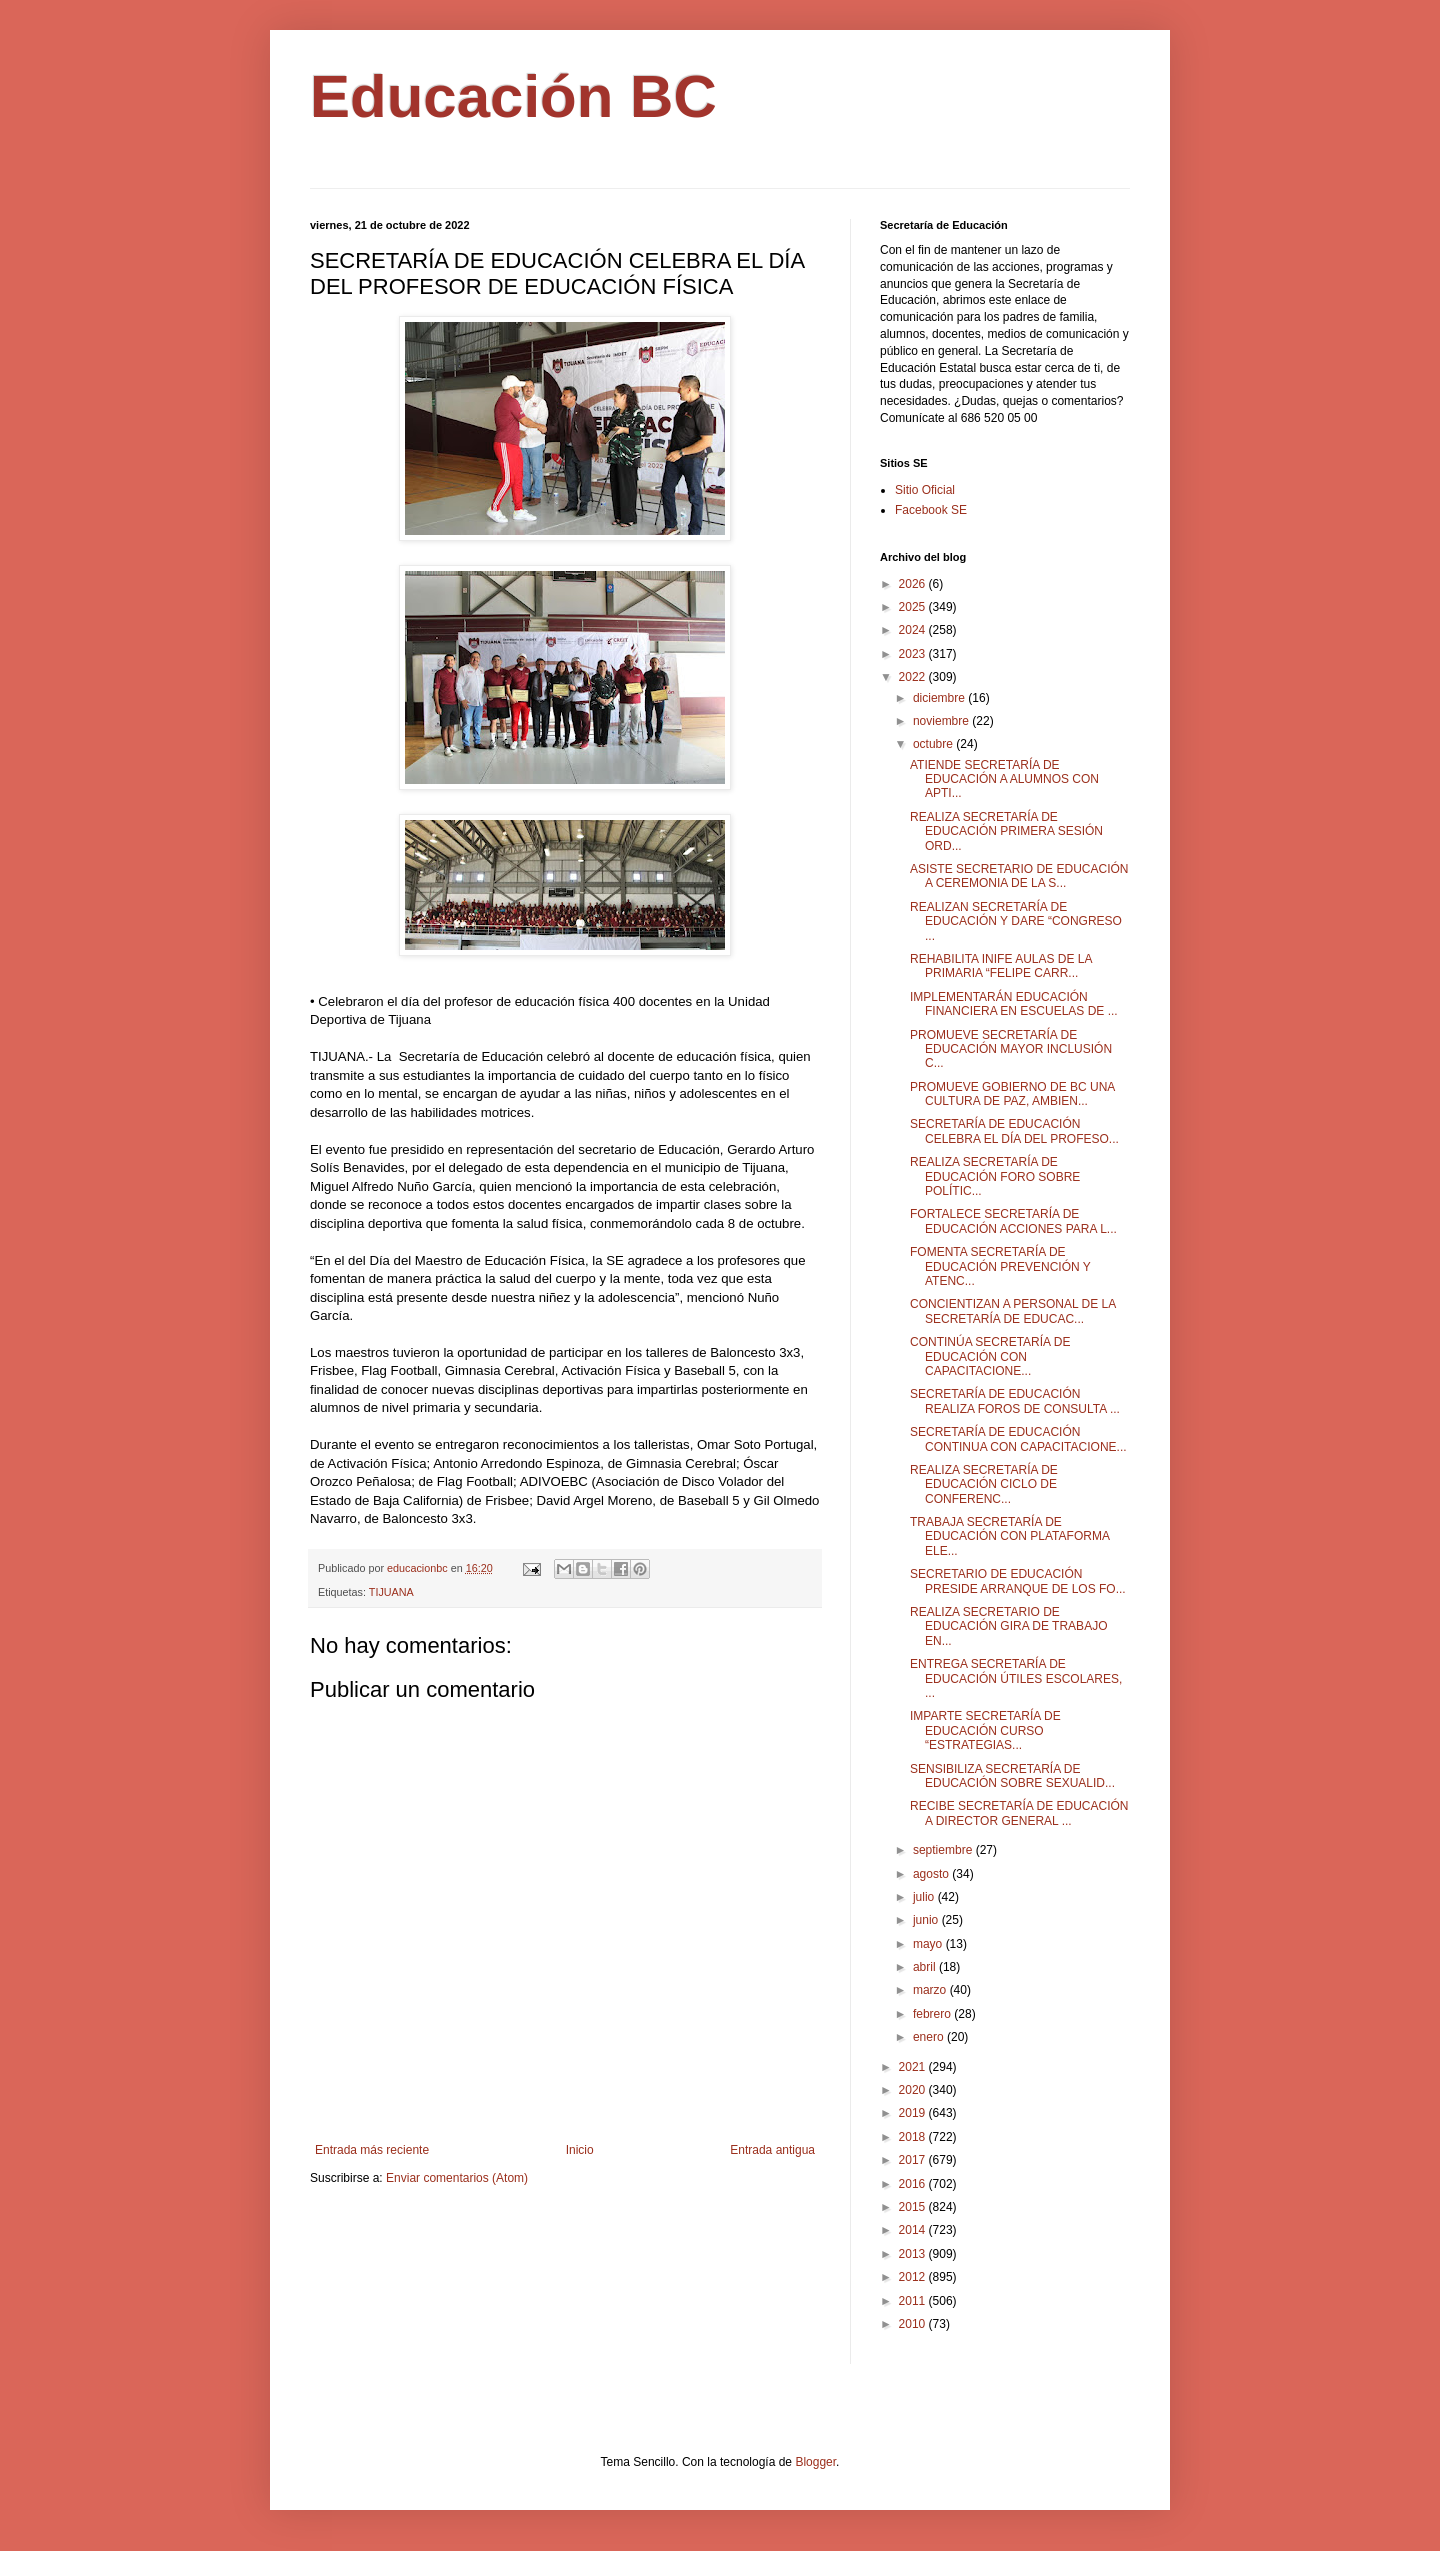 The height and width of the screenshot is (2551, 1440). Describe the element at coordinates (457, 2178) in the screenshot. I see `Enviar comentarios (Atom)` at that location.